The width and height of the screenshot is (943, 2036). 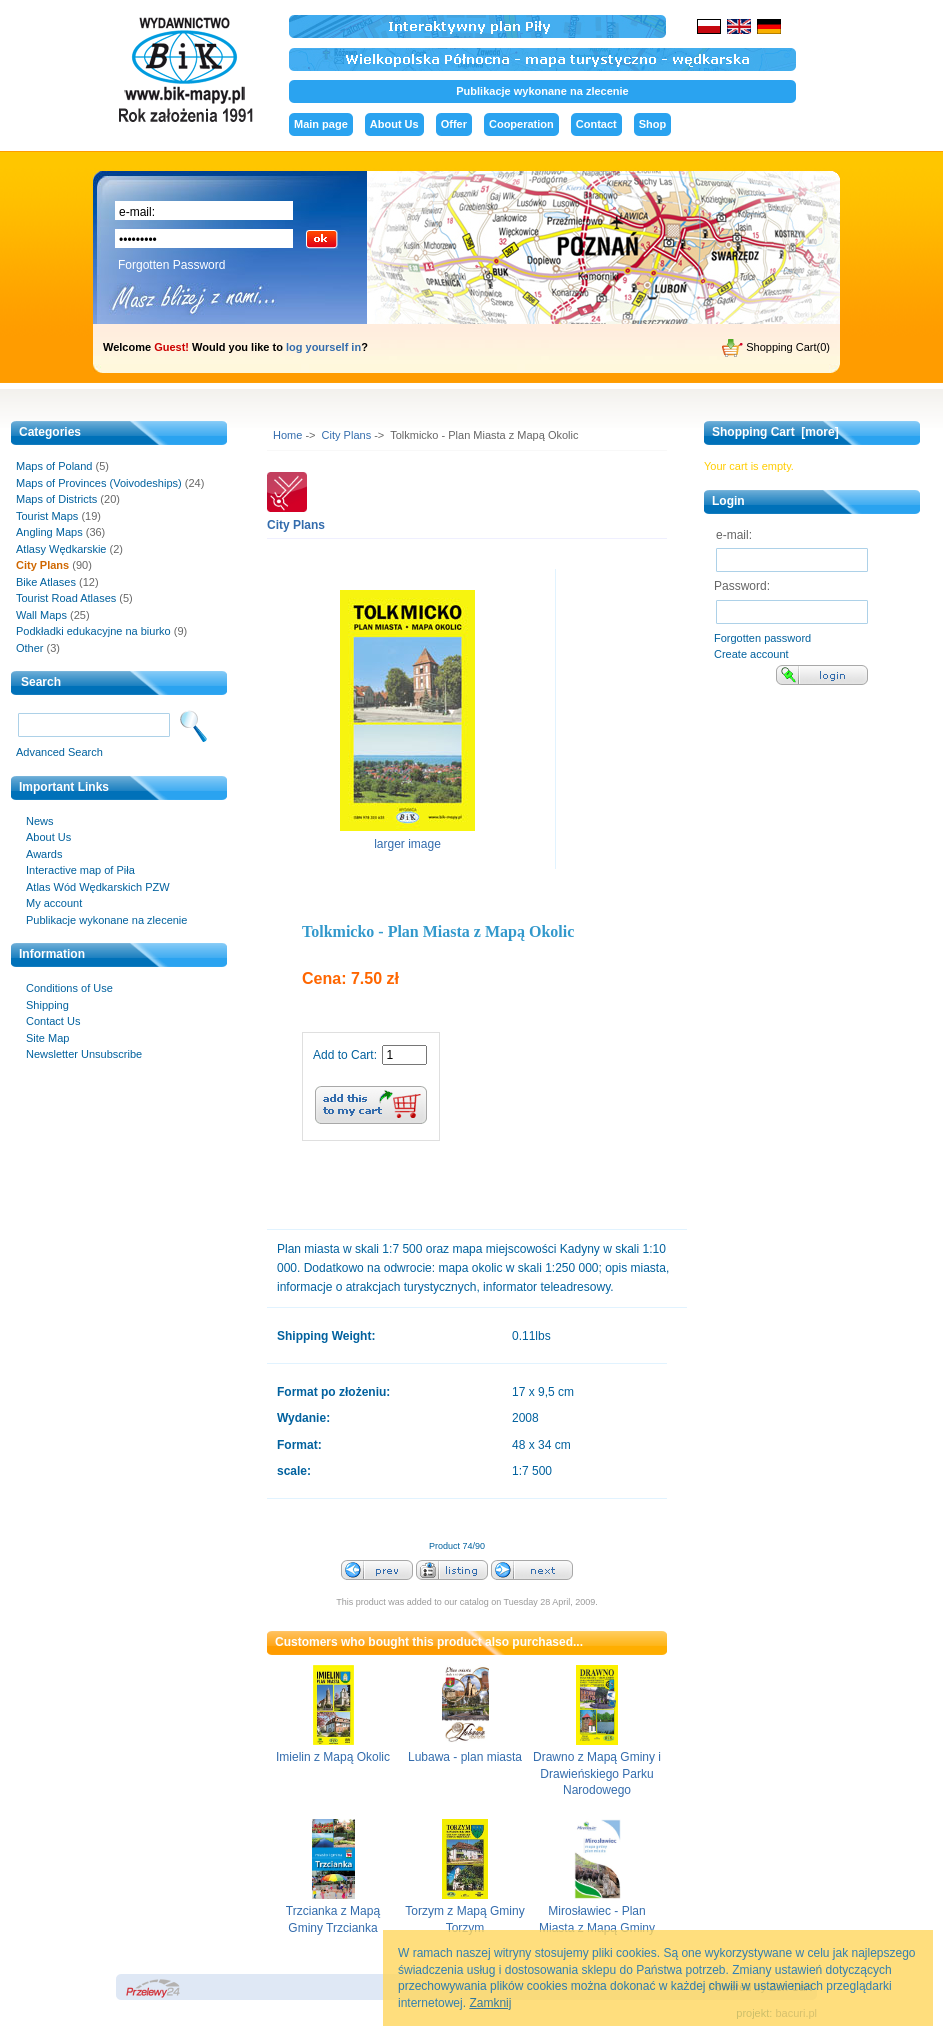 I want to click on Home, so click(x=287, y=435).